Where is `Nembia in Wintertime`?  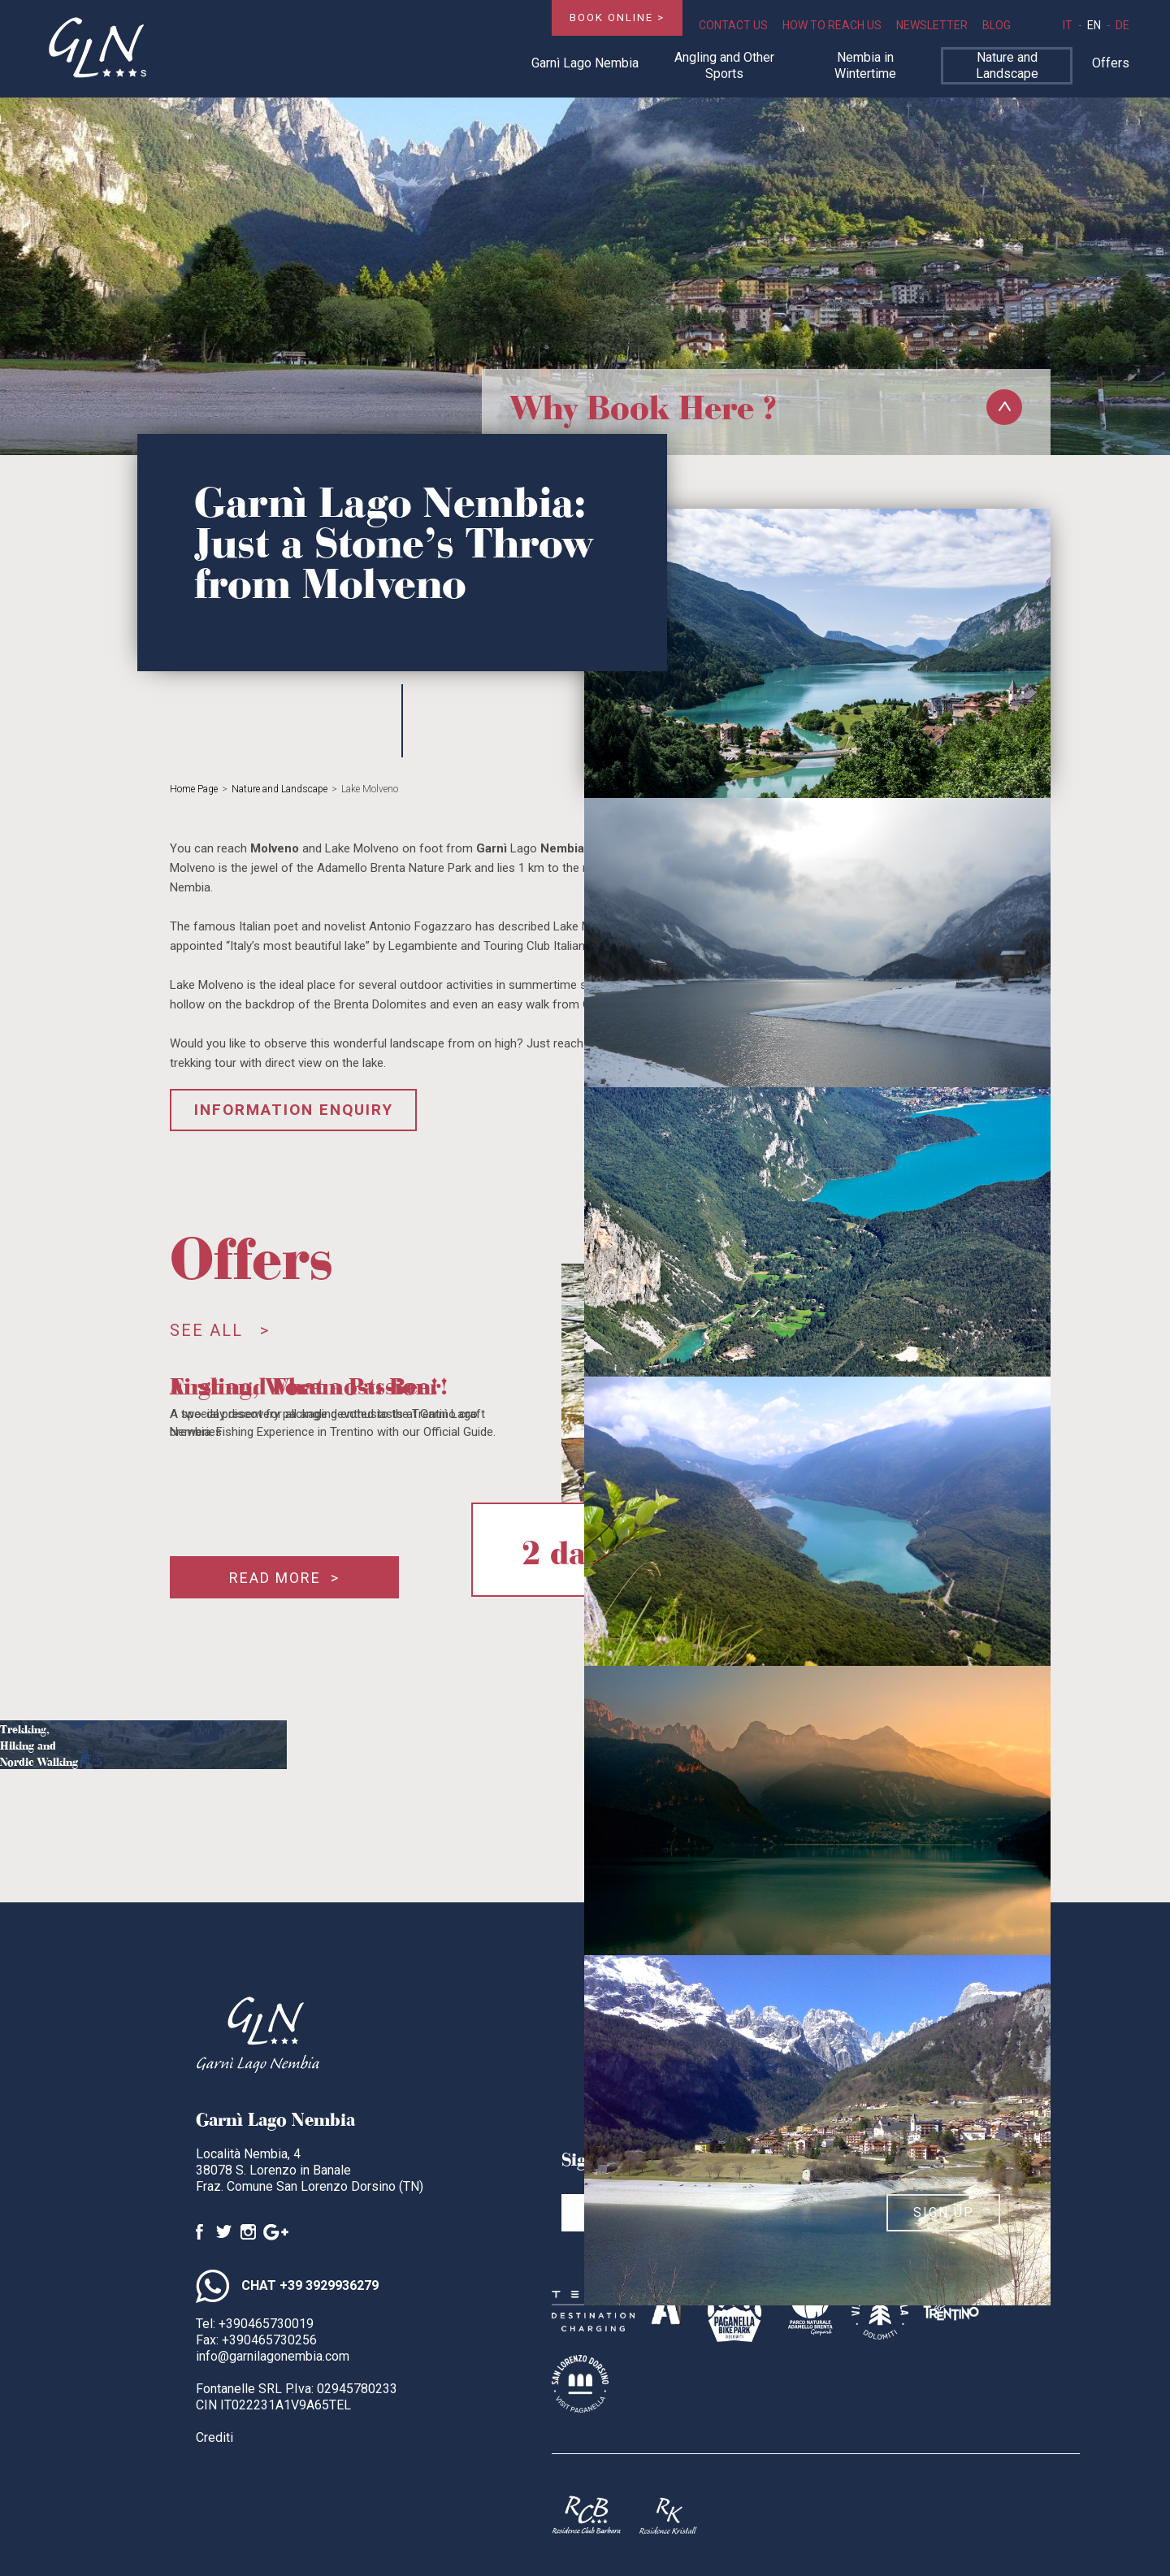
Nembia in Wintertime is located at coordinates (865, 65).